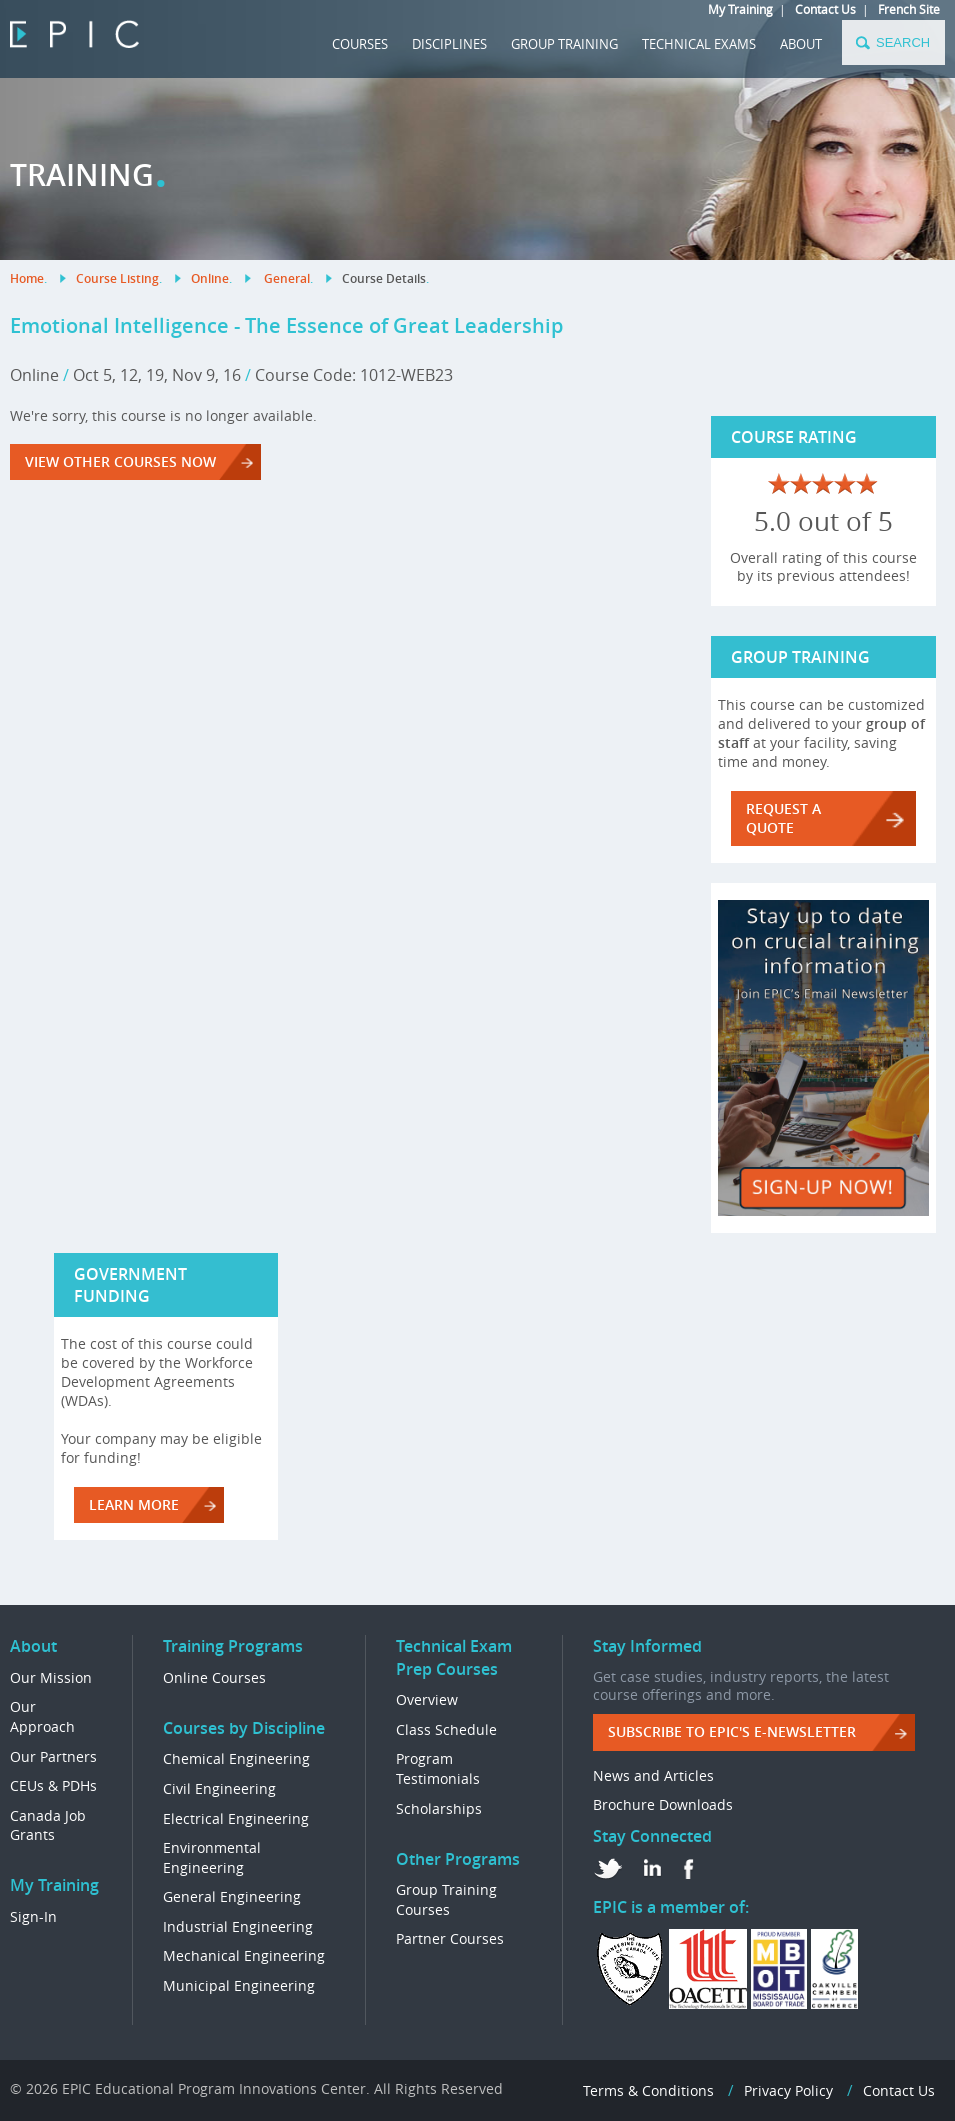 This screenshot has height=2121, width=955. I want to click on Online Courses, so click(214, 1677).